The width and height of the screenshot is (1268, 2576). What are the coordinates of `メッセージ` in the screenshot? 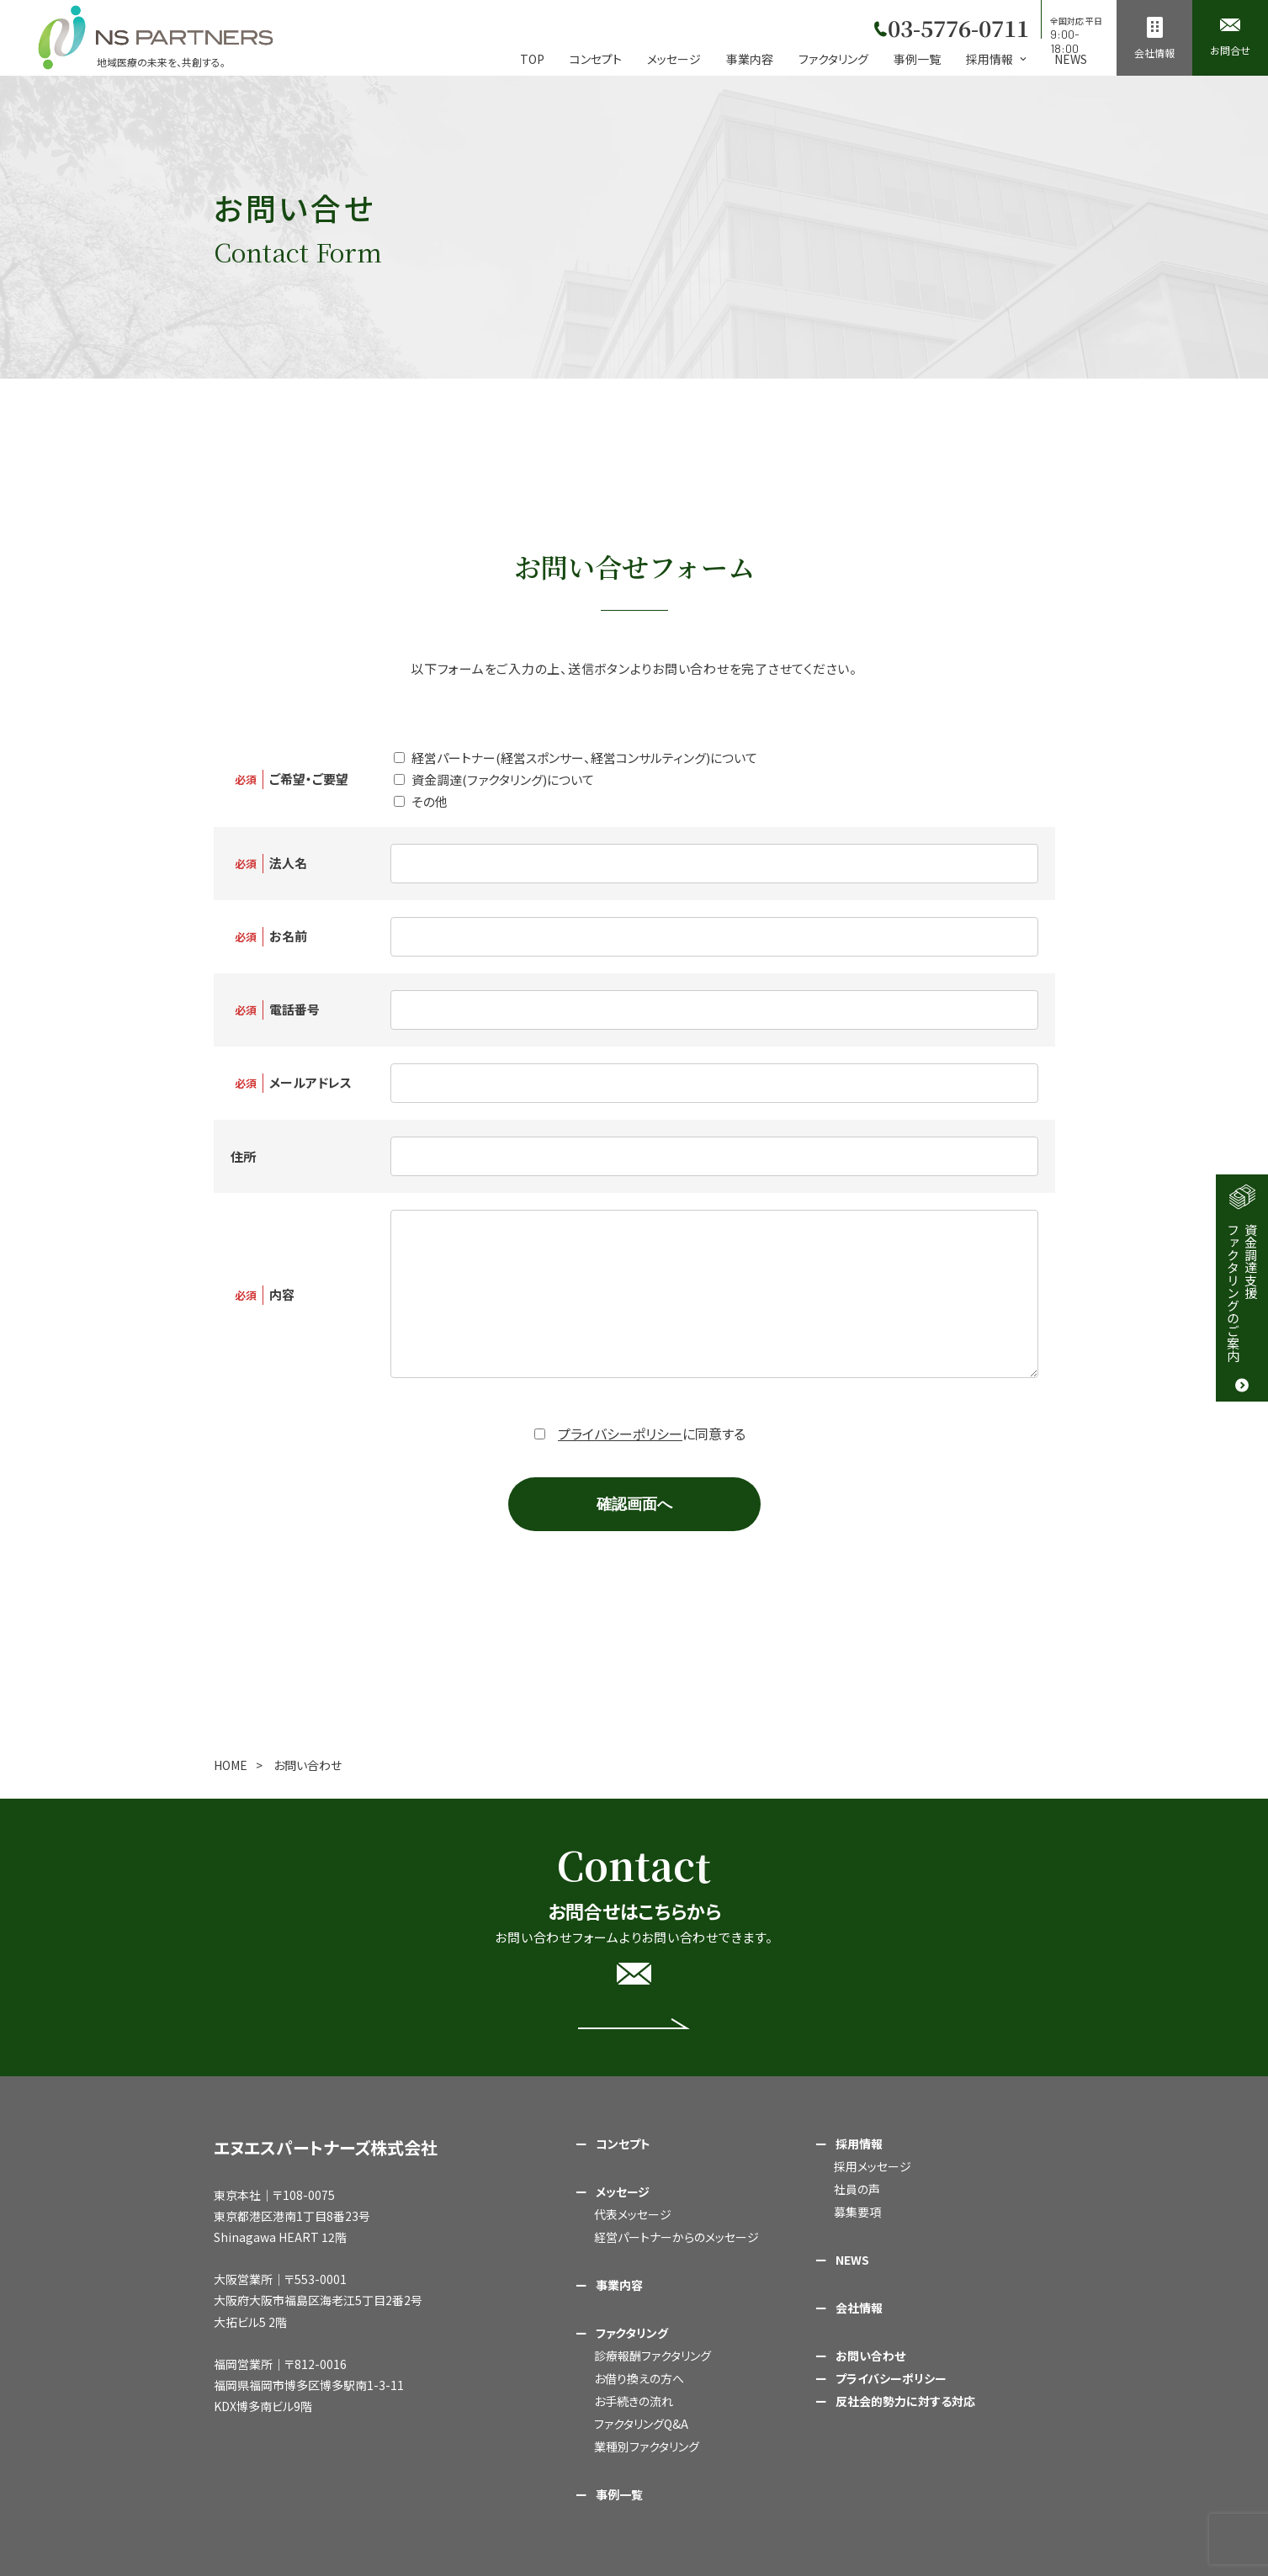 It's located at (674, 58).